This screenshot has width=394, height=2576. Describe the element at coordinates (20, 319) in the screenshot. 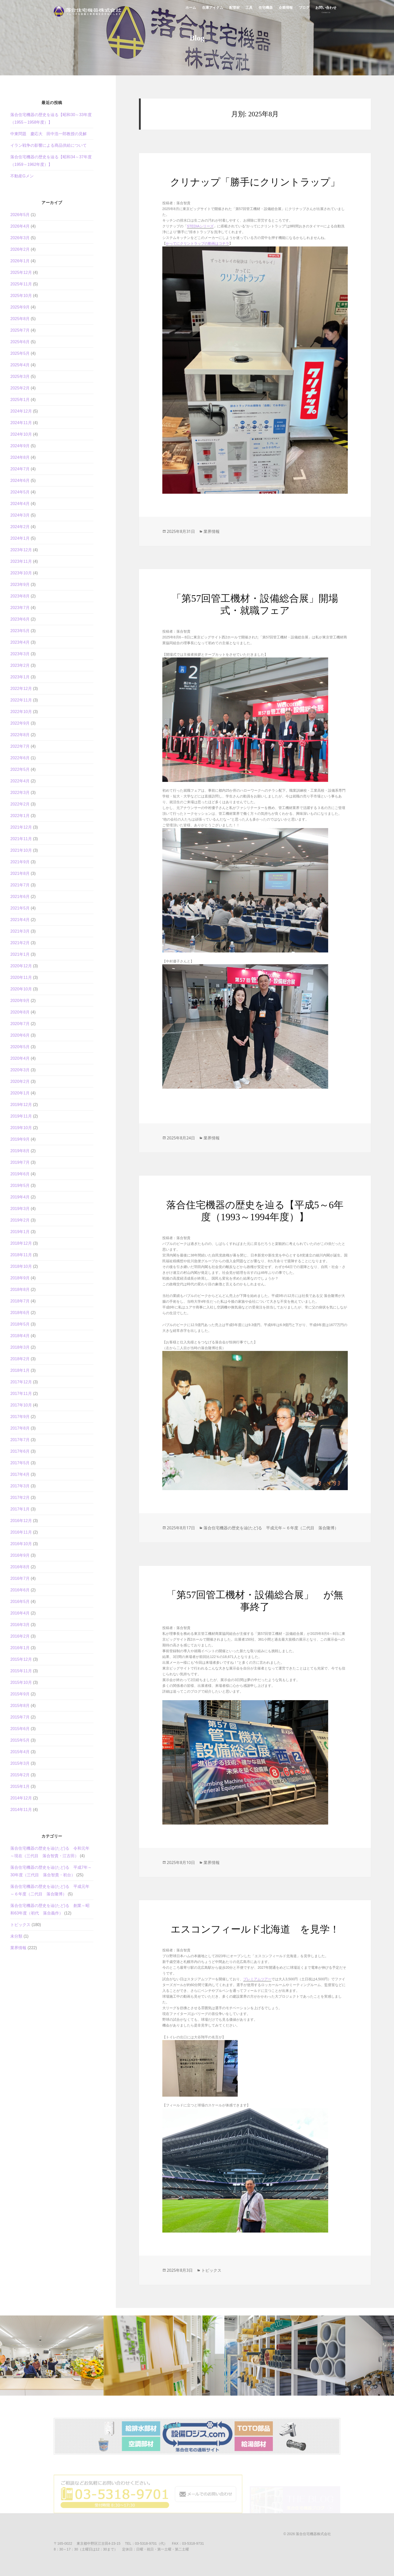

I see `2025年8月` at that location.